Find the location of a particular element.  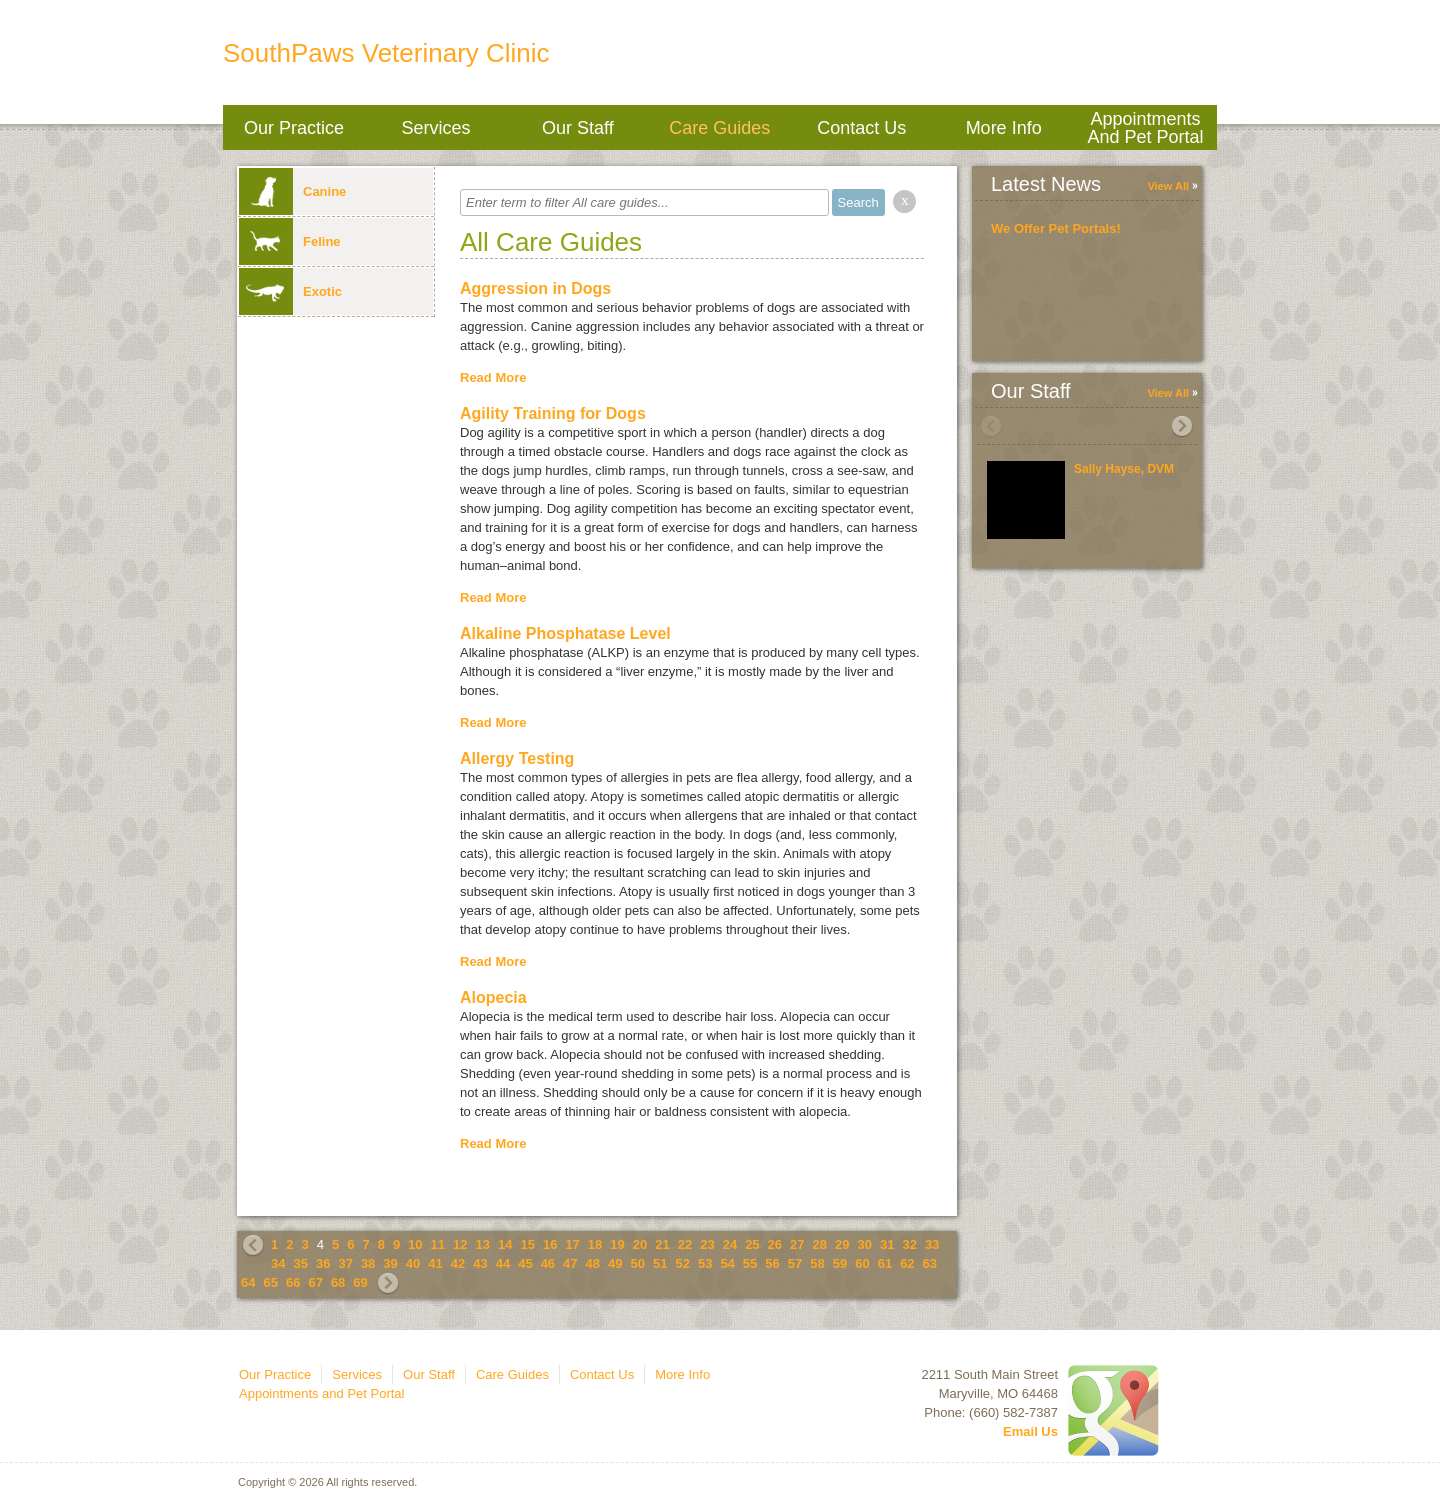

56 is located at coordinates (772, 1263).